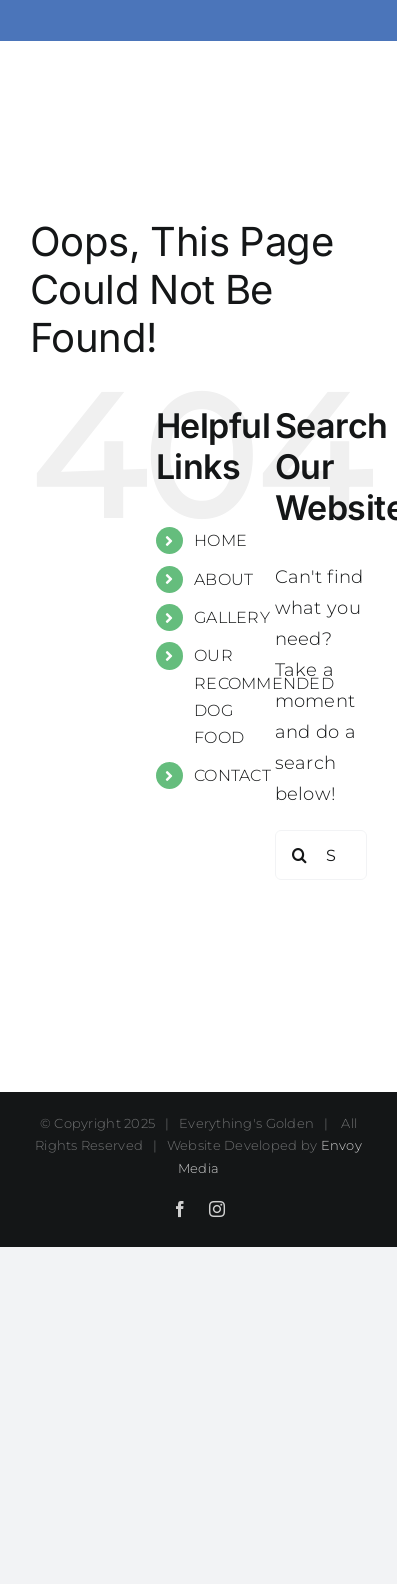  I want to click on CONTACT, so click(232, 775).